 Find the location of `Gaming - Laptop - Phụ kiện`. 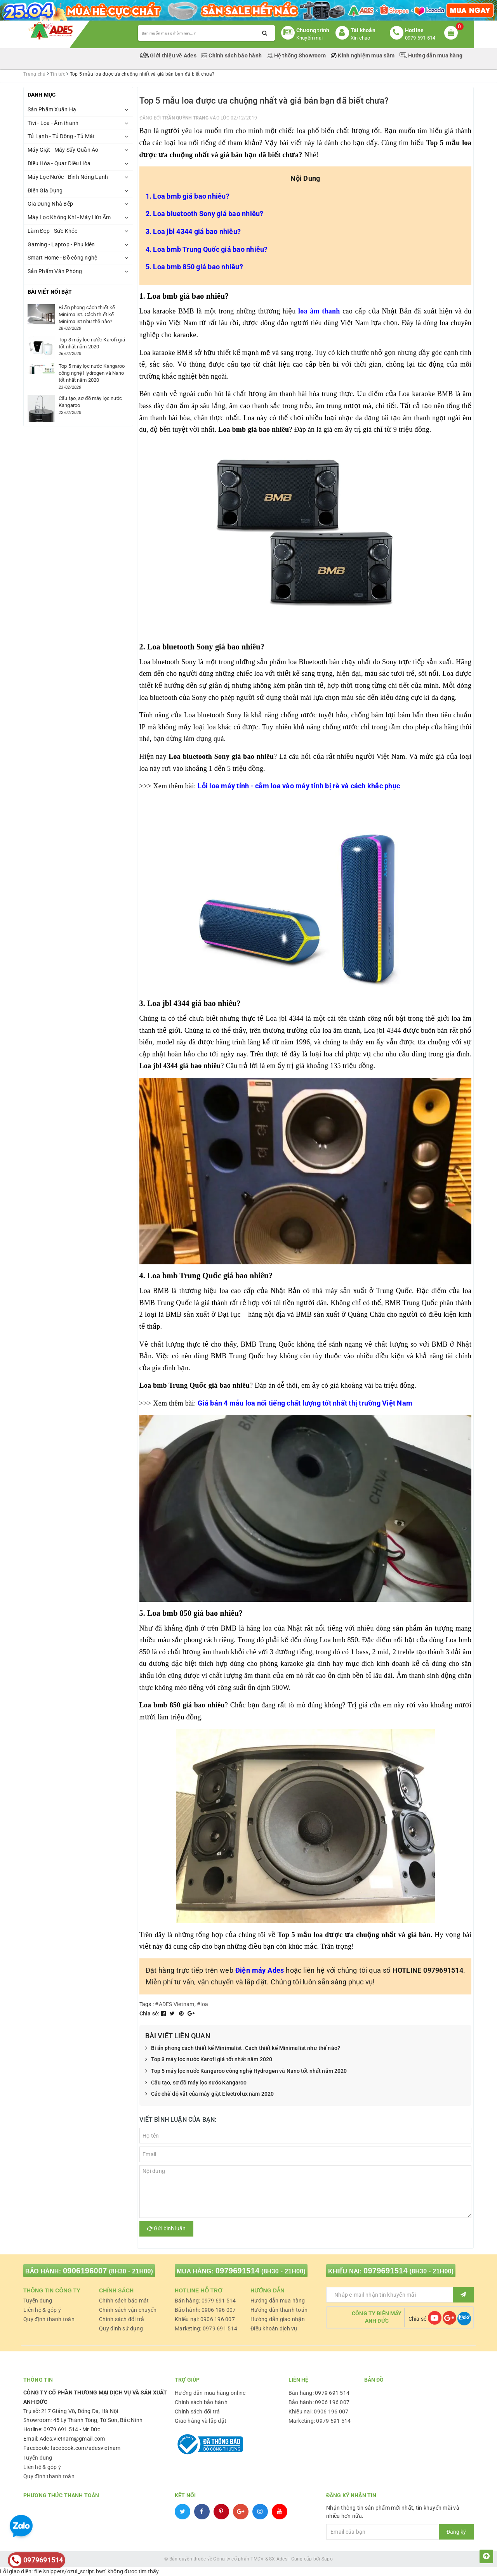

Gaming - Laptop - Phụ kiện is located at coordinates (61, 244).